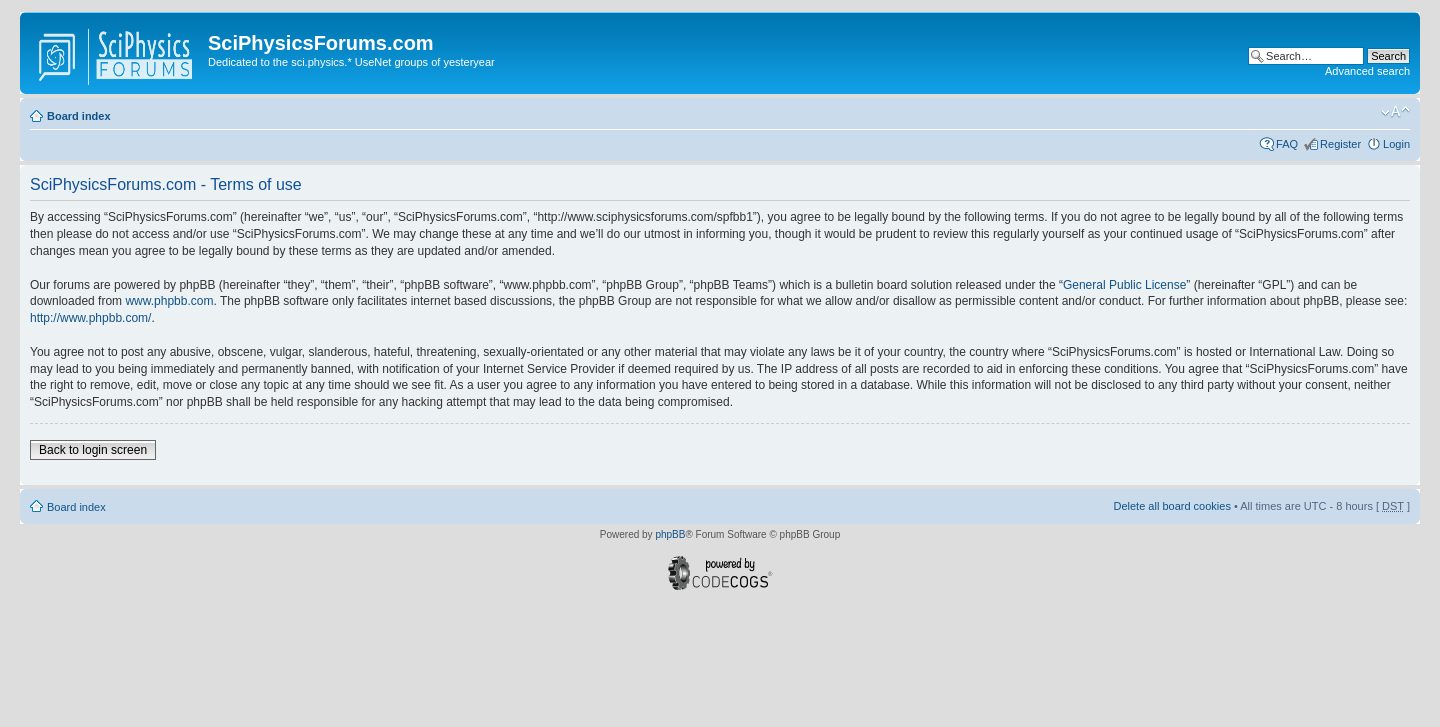  I want to click on phpBB, so click(670, 534).